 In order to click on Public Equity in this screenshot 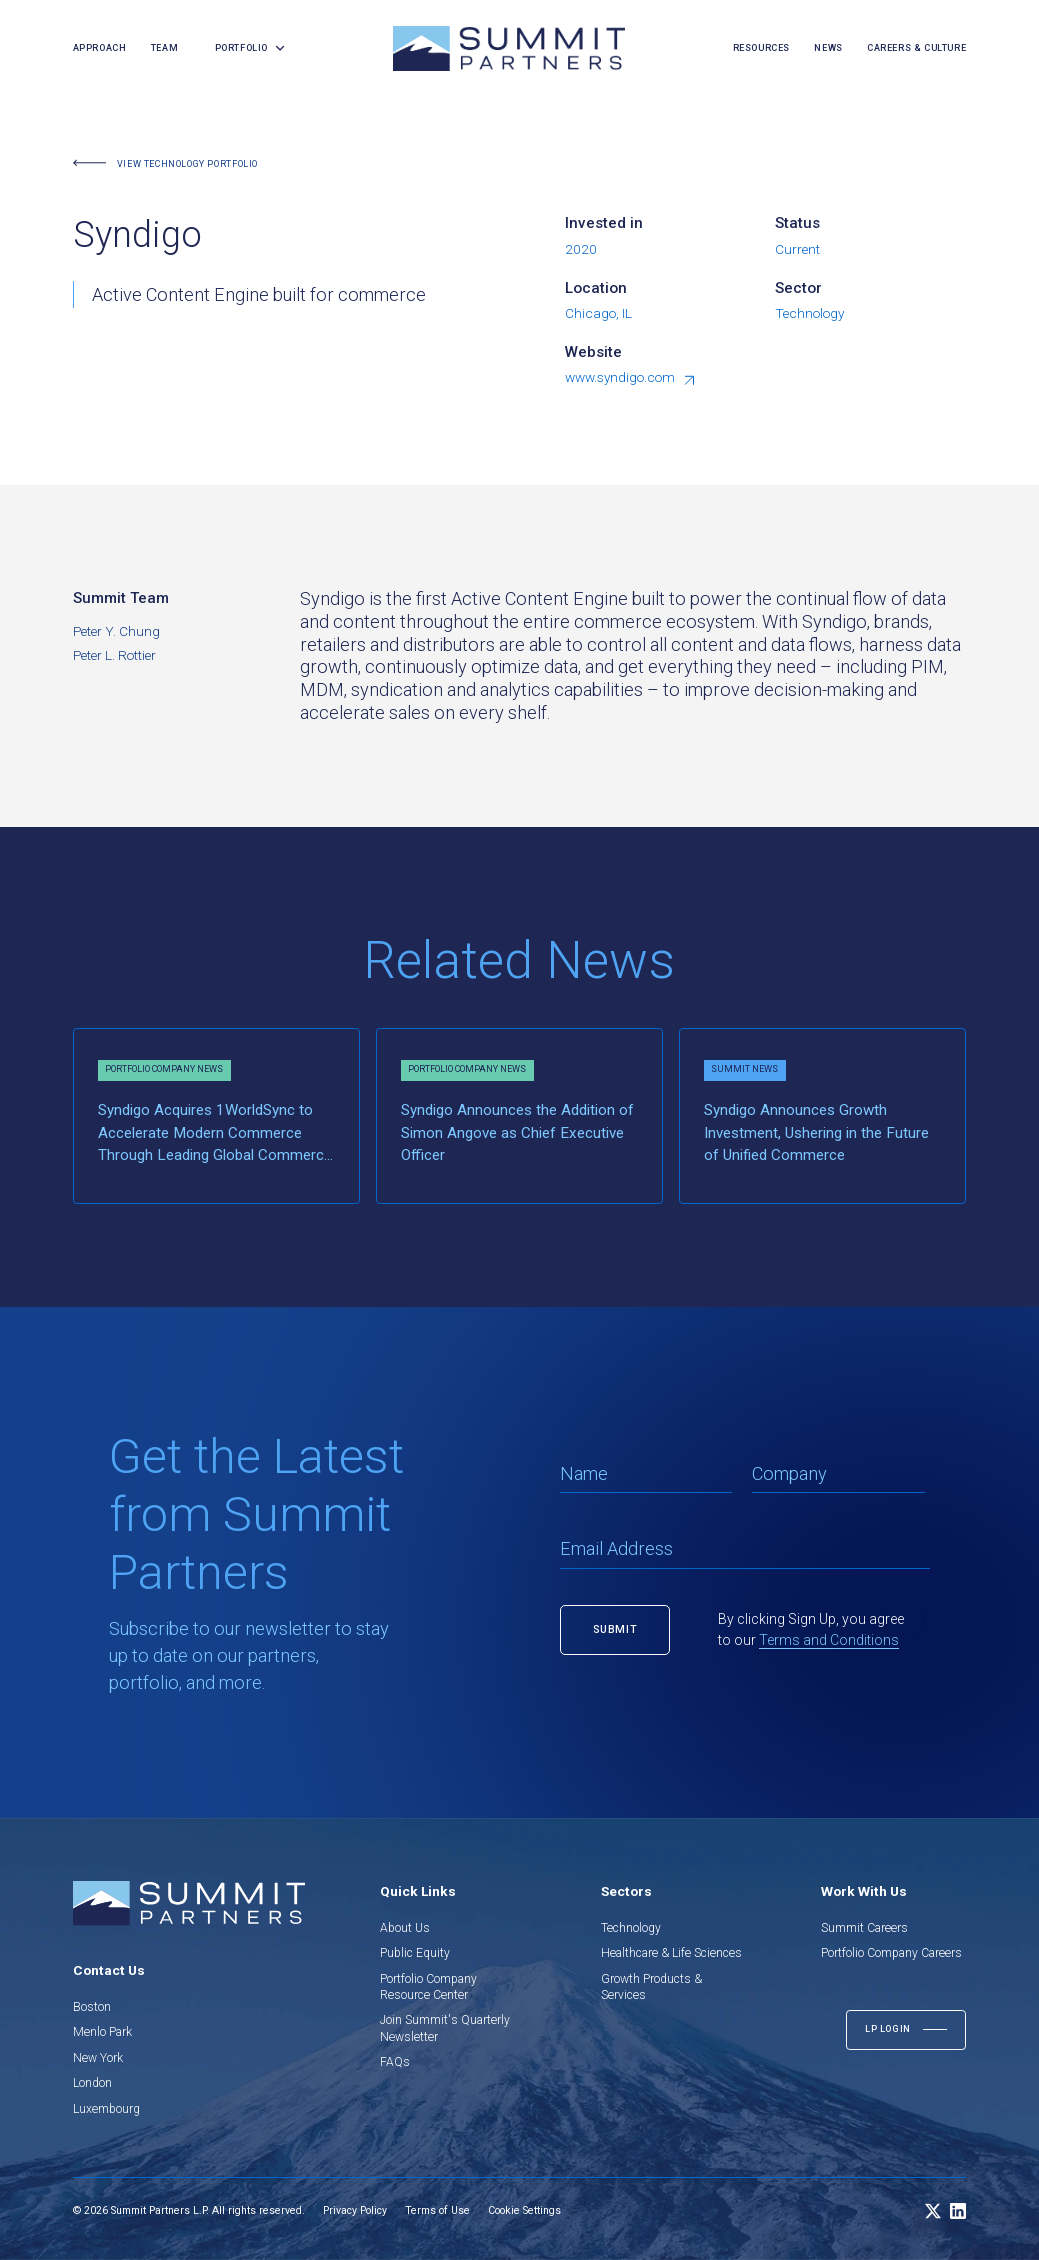, I will do `click(415, 1953)`.